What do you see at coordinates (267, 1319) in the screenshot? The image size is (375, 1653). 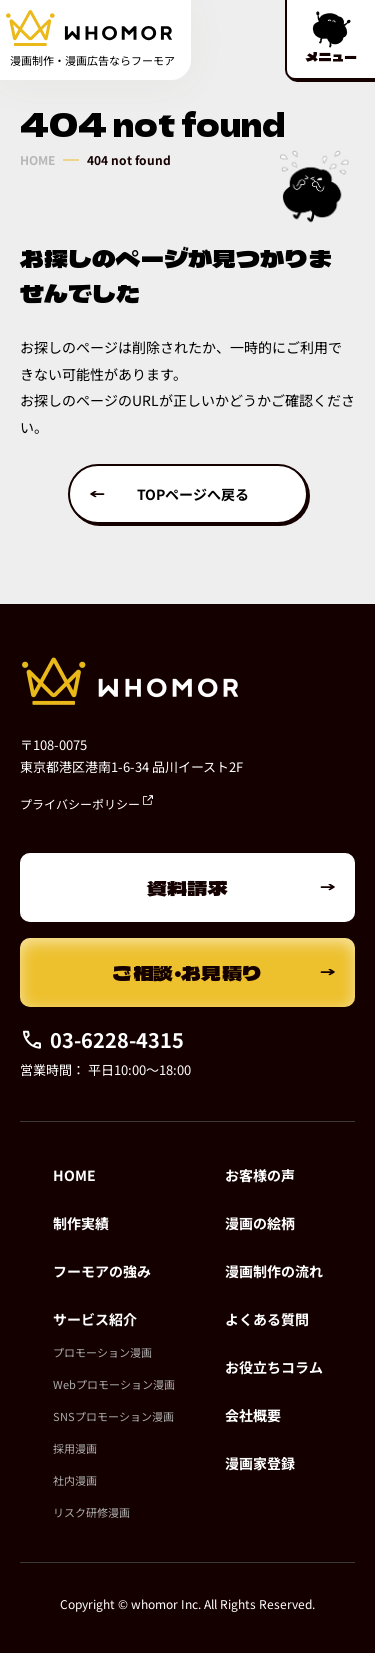 I see `よくある質問` at bounding box center [267, 1319].